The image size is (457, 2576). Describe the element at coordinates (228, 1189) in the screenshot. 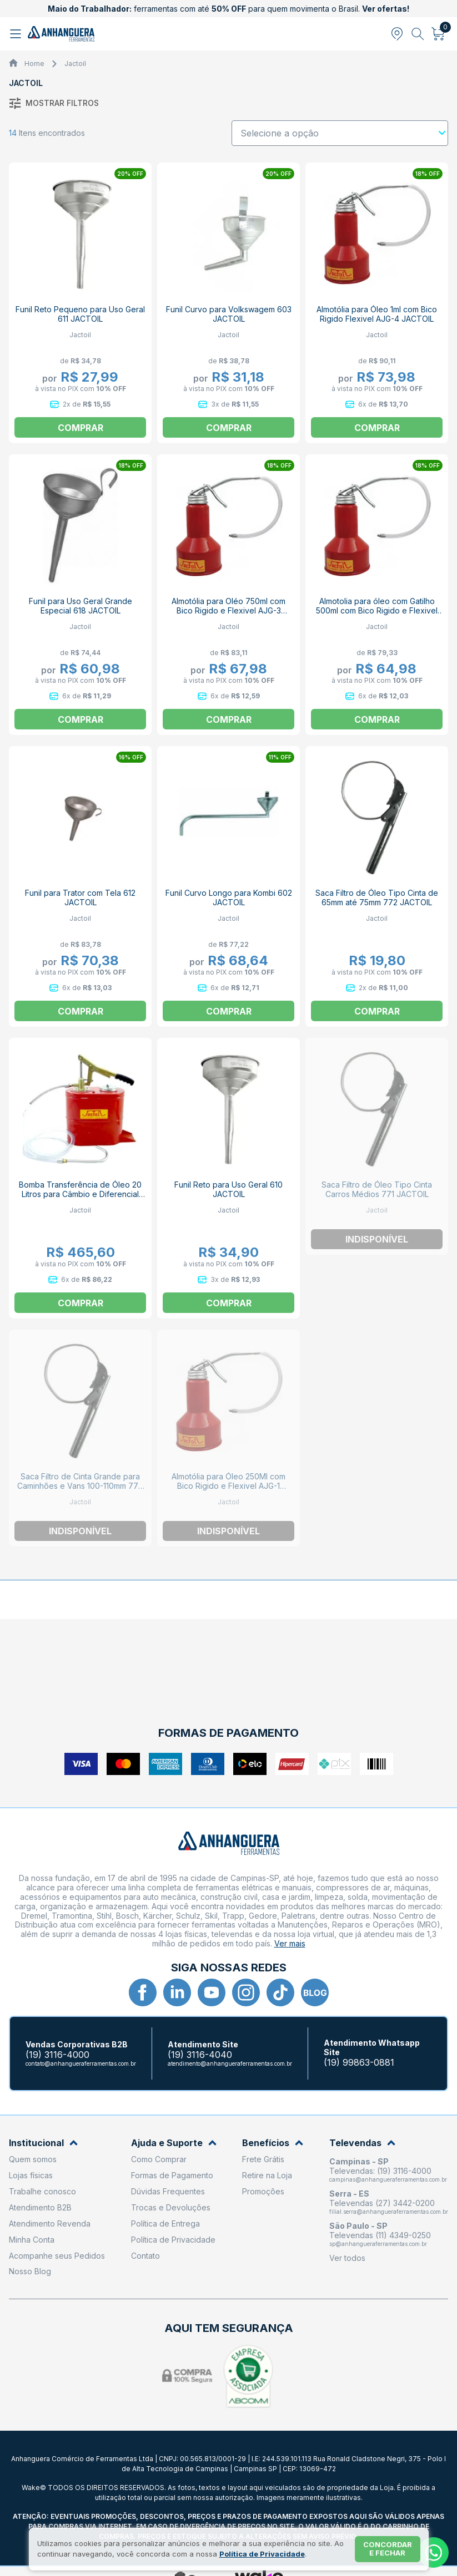

I see `Funil Reto para Uso Geral 610 JACTOIL` at that location.